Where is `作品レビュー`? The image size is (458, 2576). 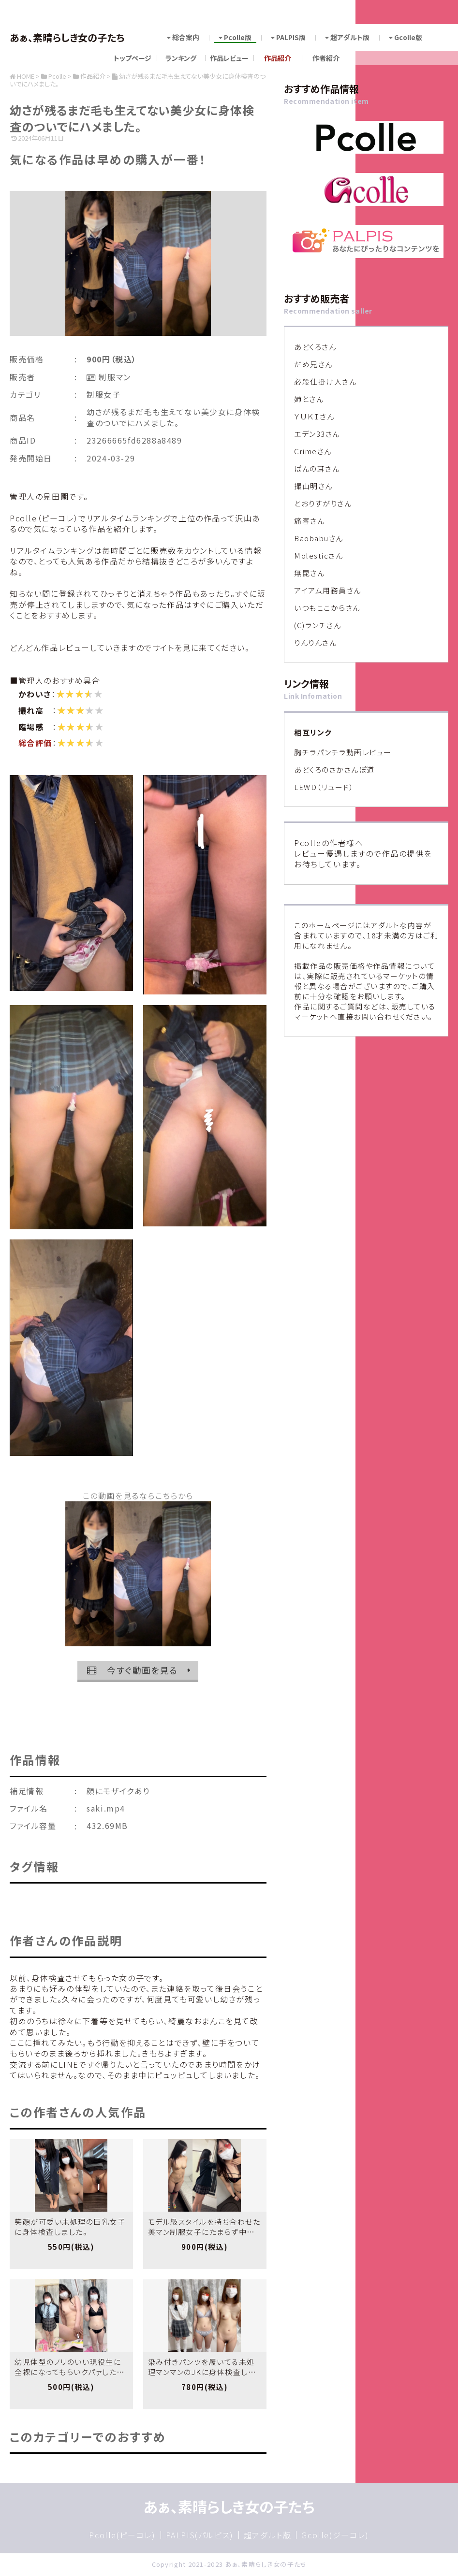 作品レビュー is located at coordinates (229, 58).